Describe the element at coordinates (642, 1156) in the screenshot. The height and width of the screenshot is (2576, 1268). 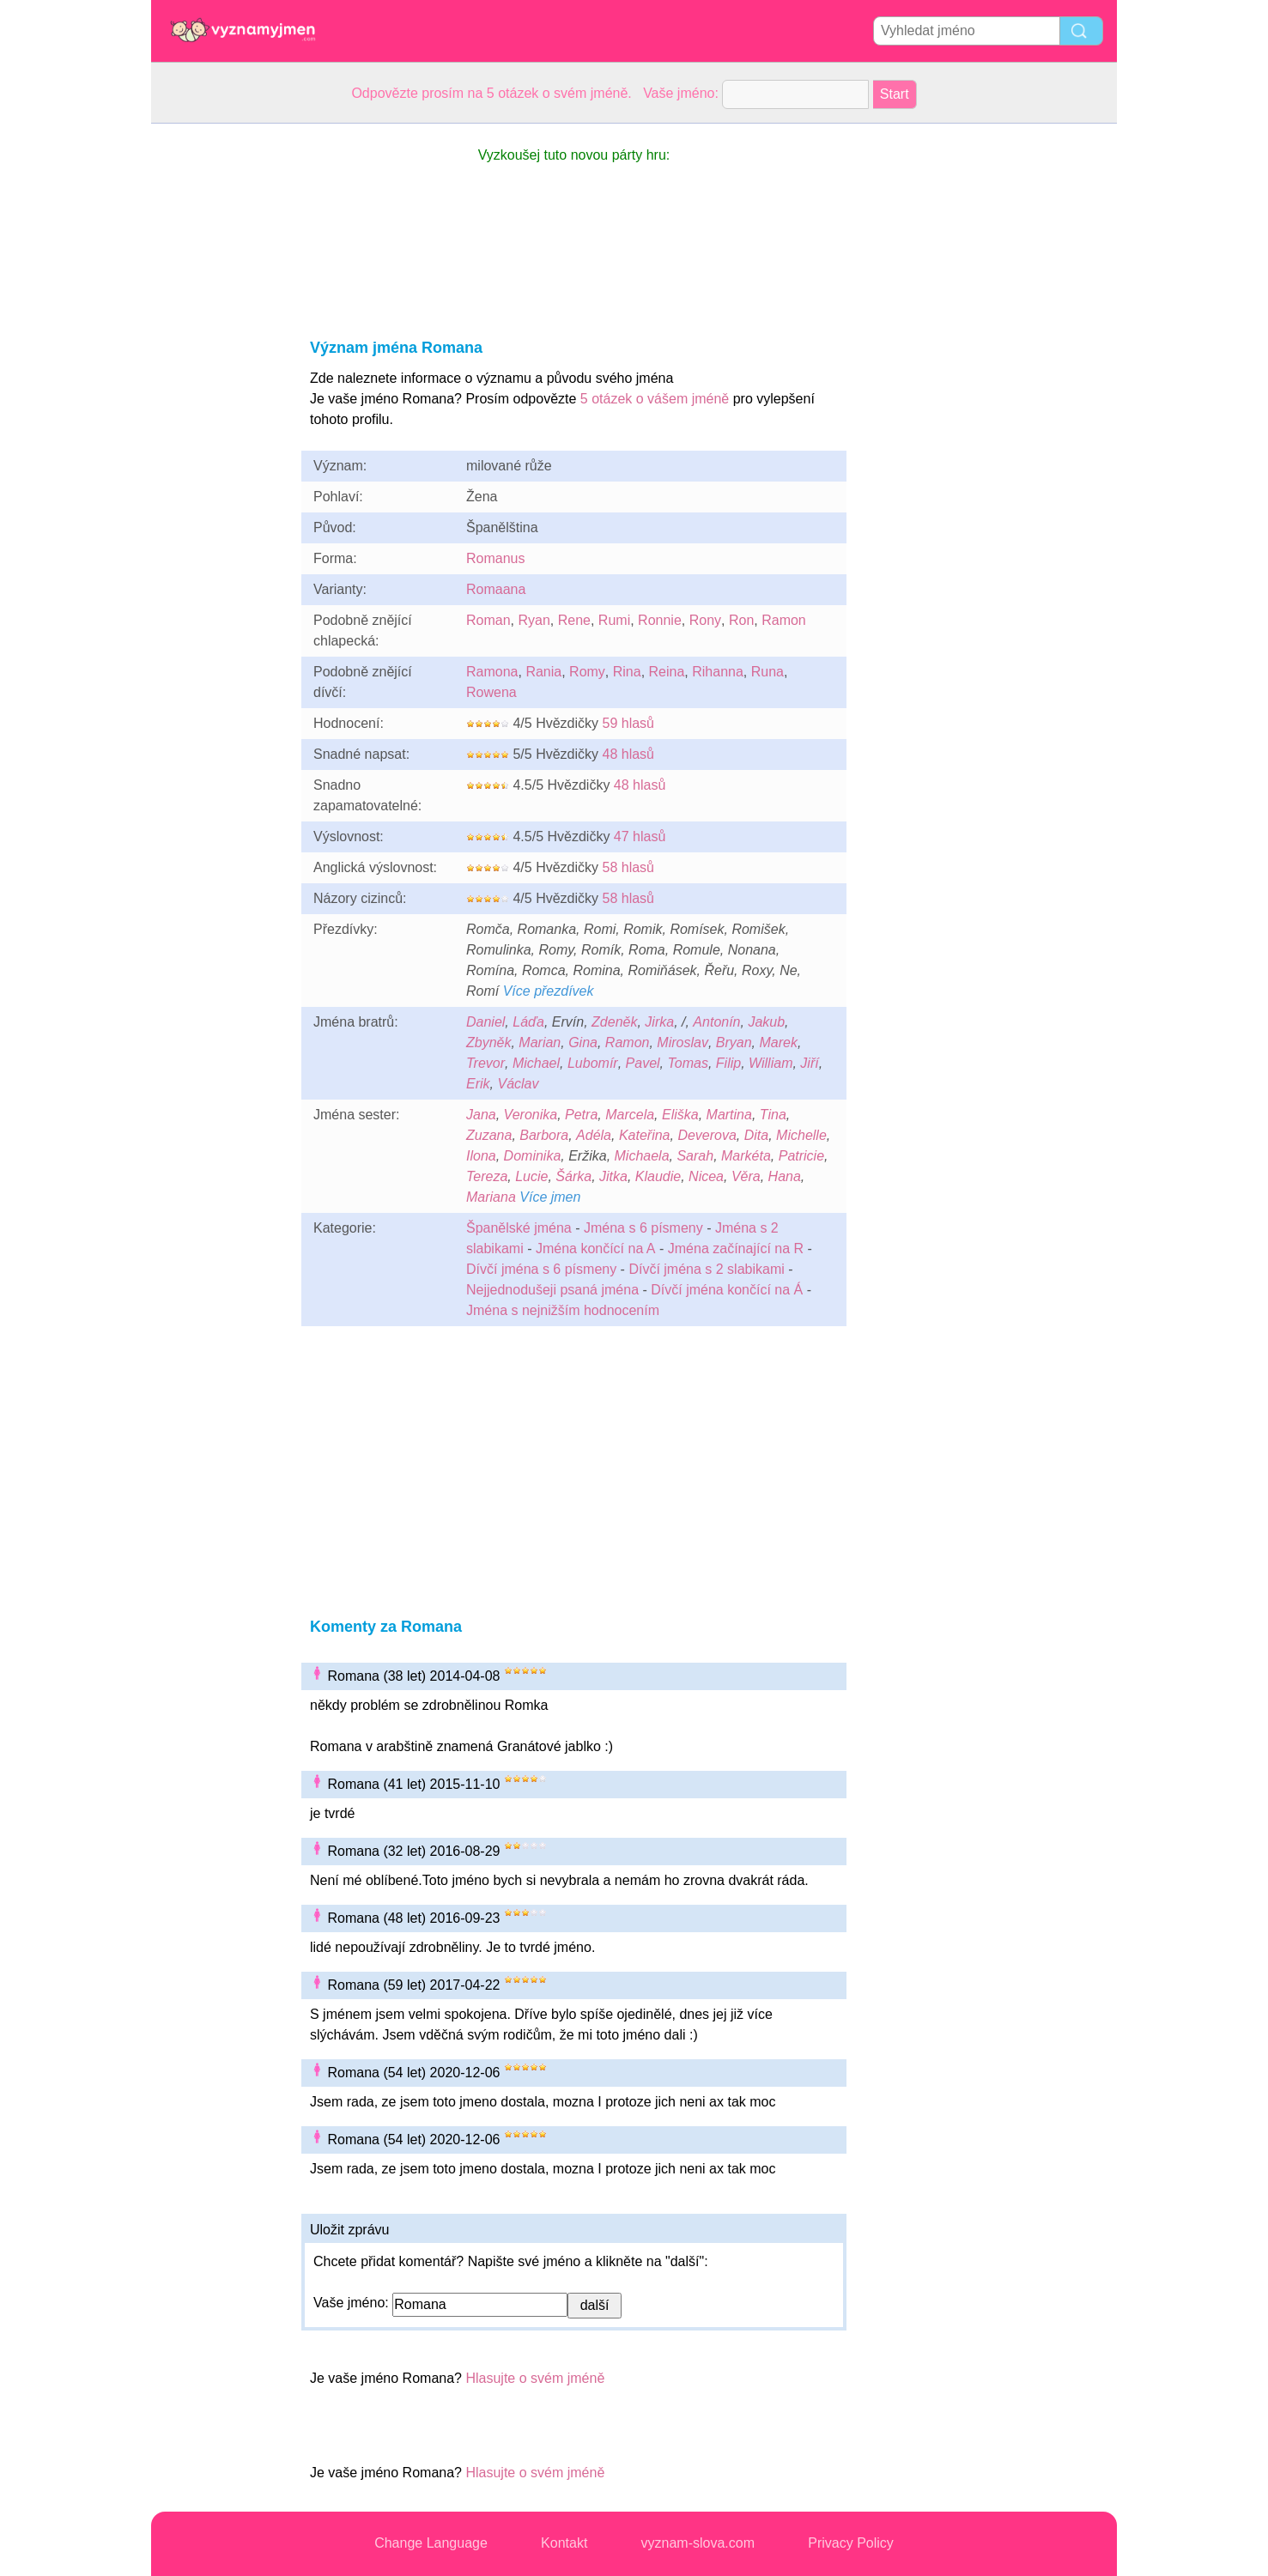
I see `Michaela` at that location.